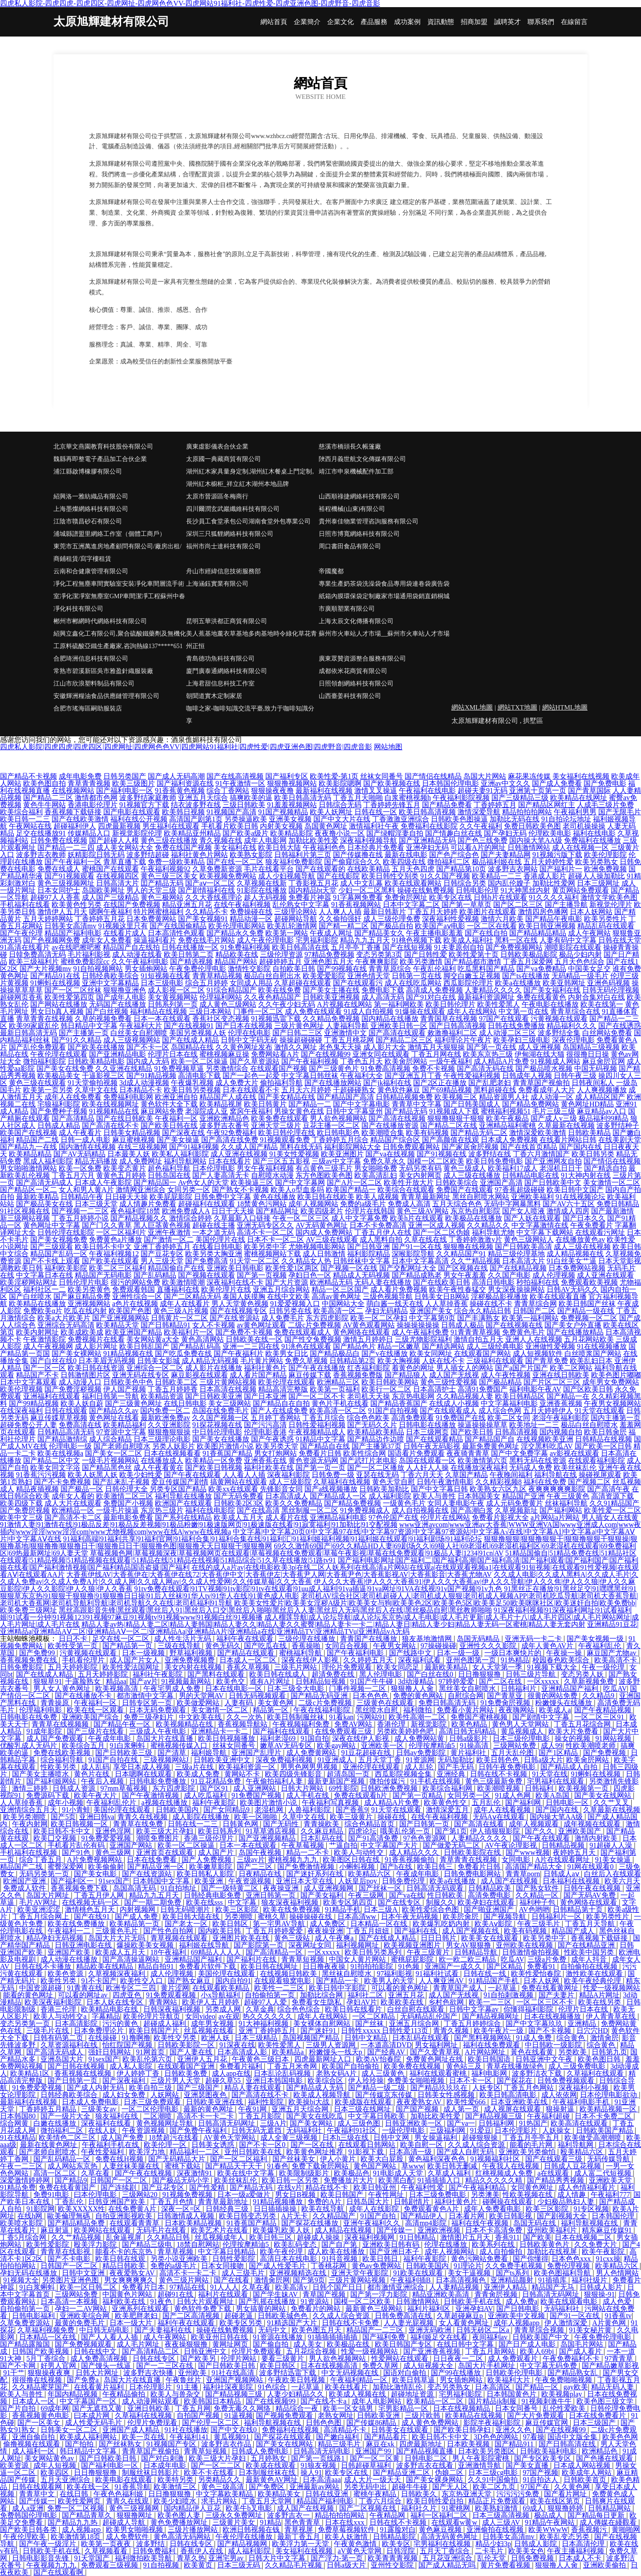  I want to click on 综合五月婷婷, so click(206, 983).